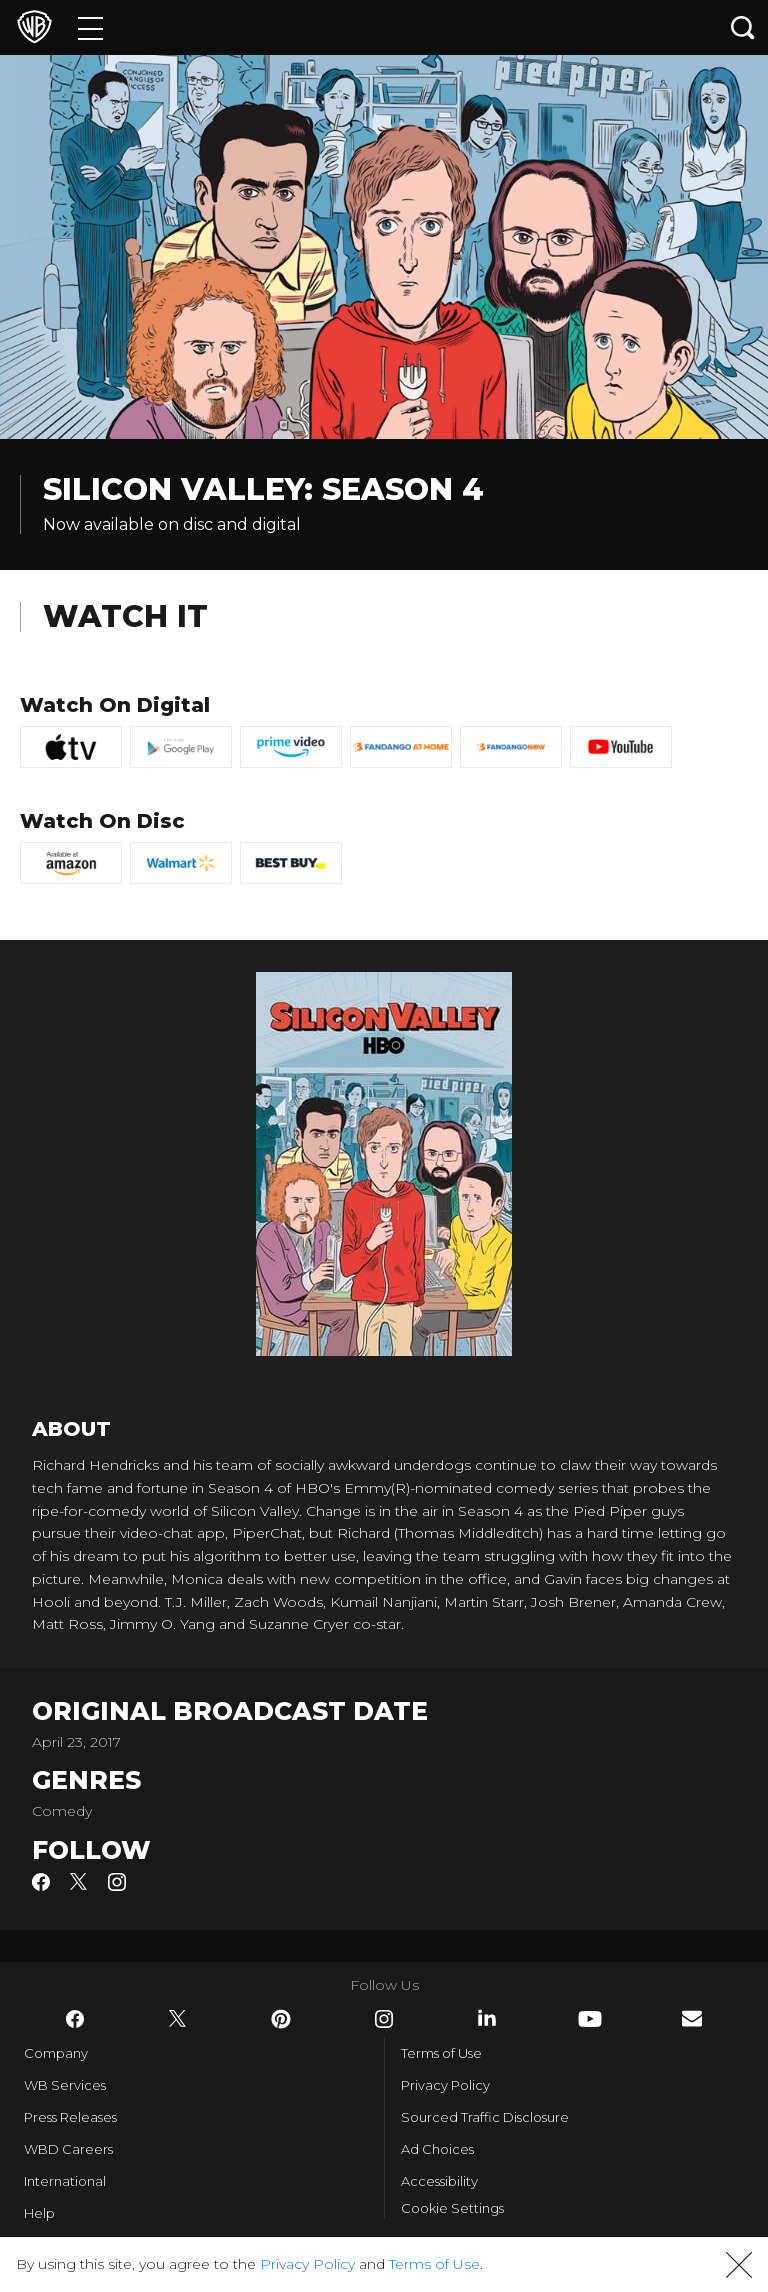 The height and width of the screenshot is (2292, 768). What do you see at coordinates (445, 2085) in the screenshot?
I see `Privacy Policy` at bounding box center [445, 2085].